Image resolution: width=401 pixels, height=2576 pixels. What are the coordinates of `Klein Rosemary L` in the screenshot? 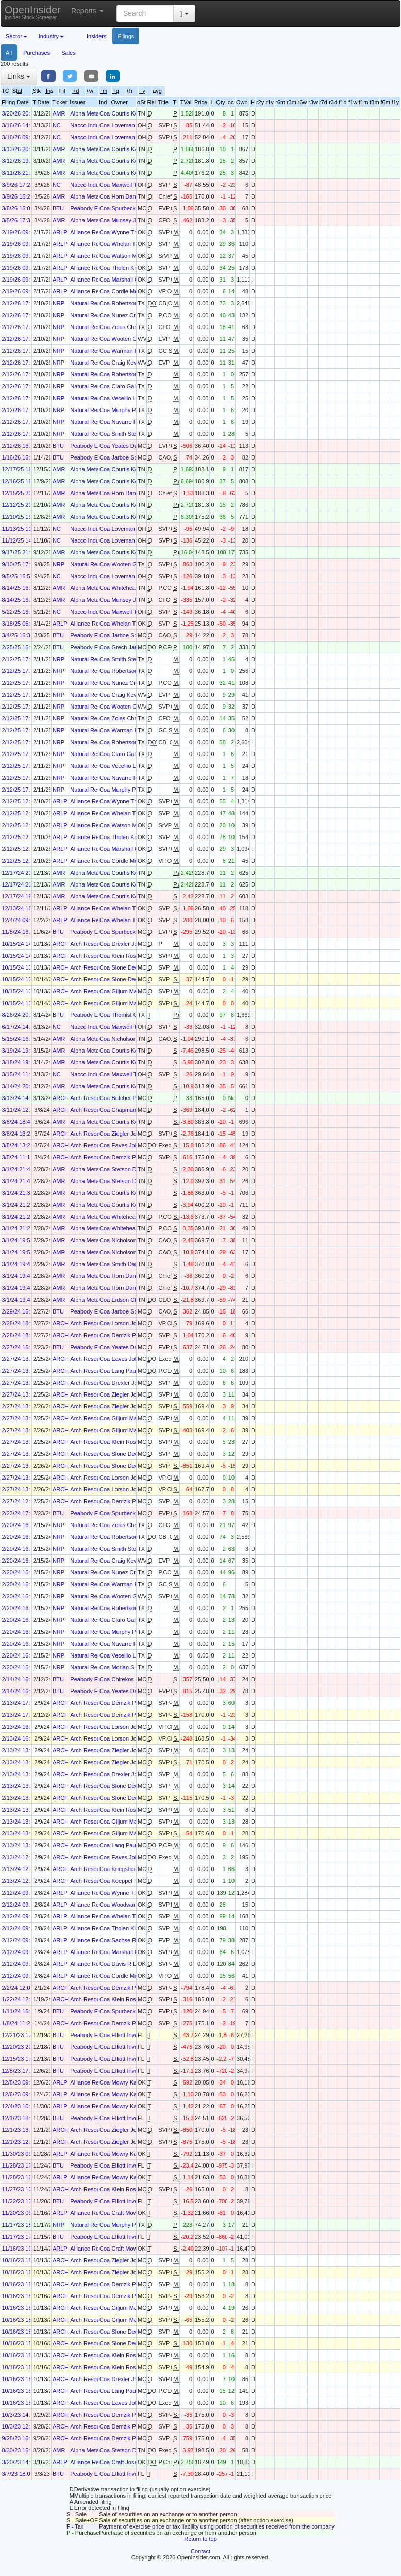 It's located at (133, 956).